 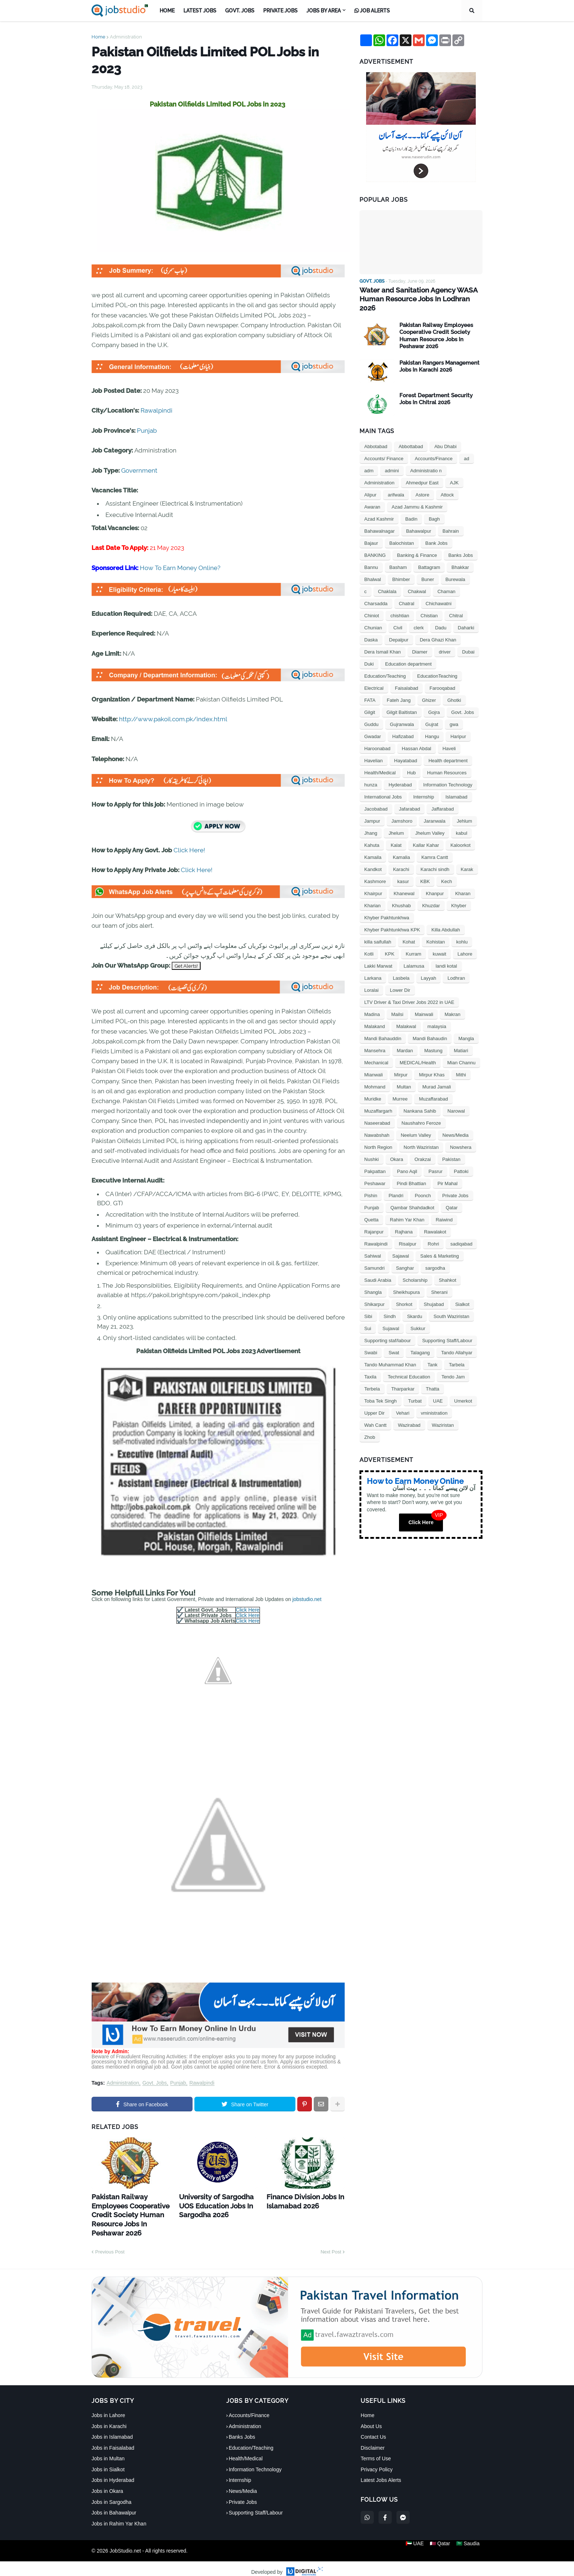 What do you see at coordinates (370, 1342) in the screenshot?
I see `Swabi` at bounding box center [370, 1342].